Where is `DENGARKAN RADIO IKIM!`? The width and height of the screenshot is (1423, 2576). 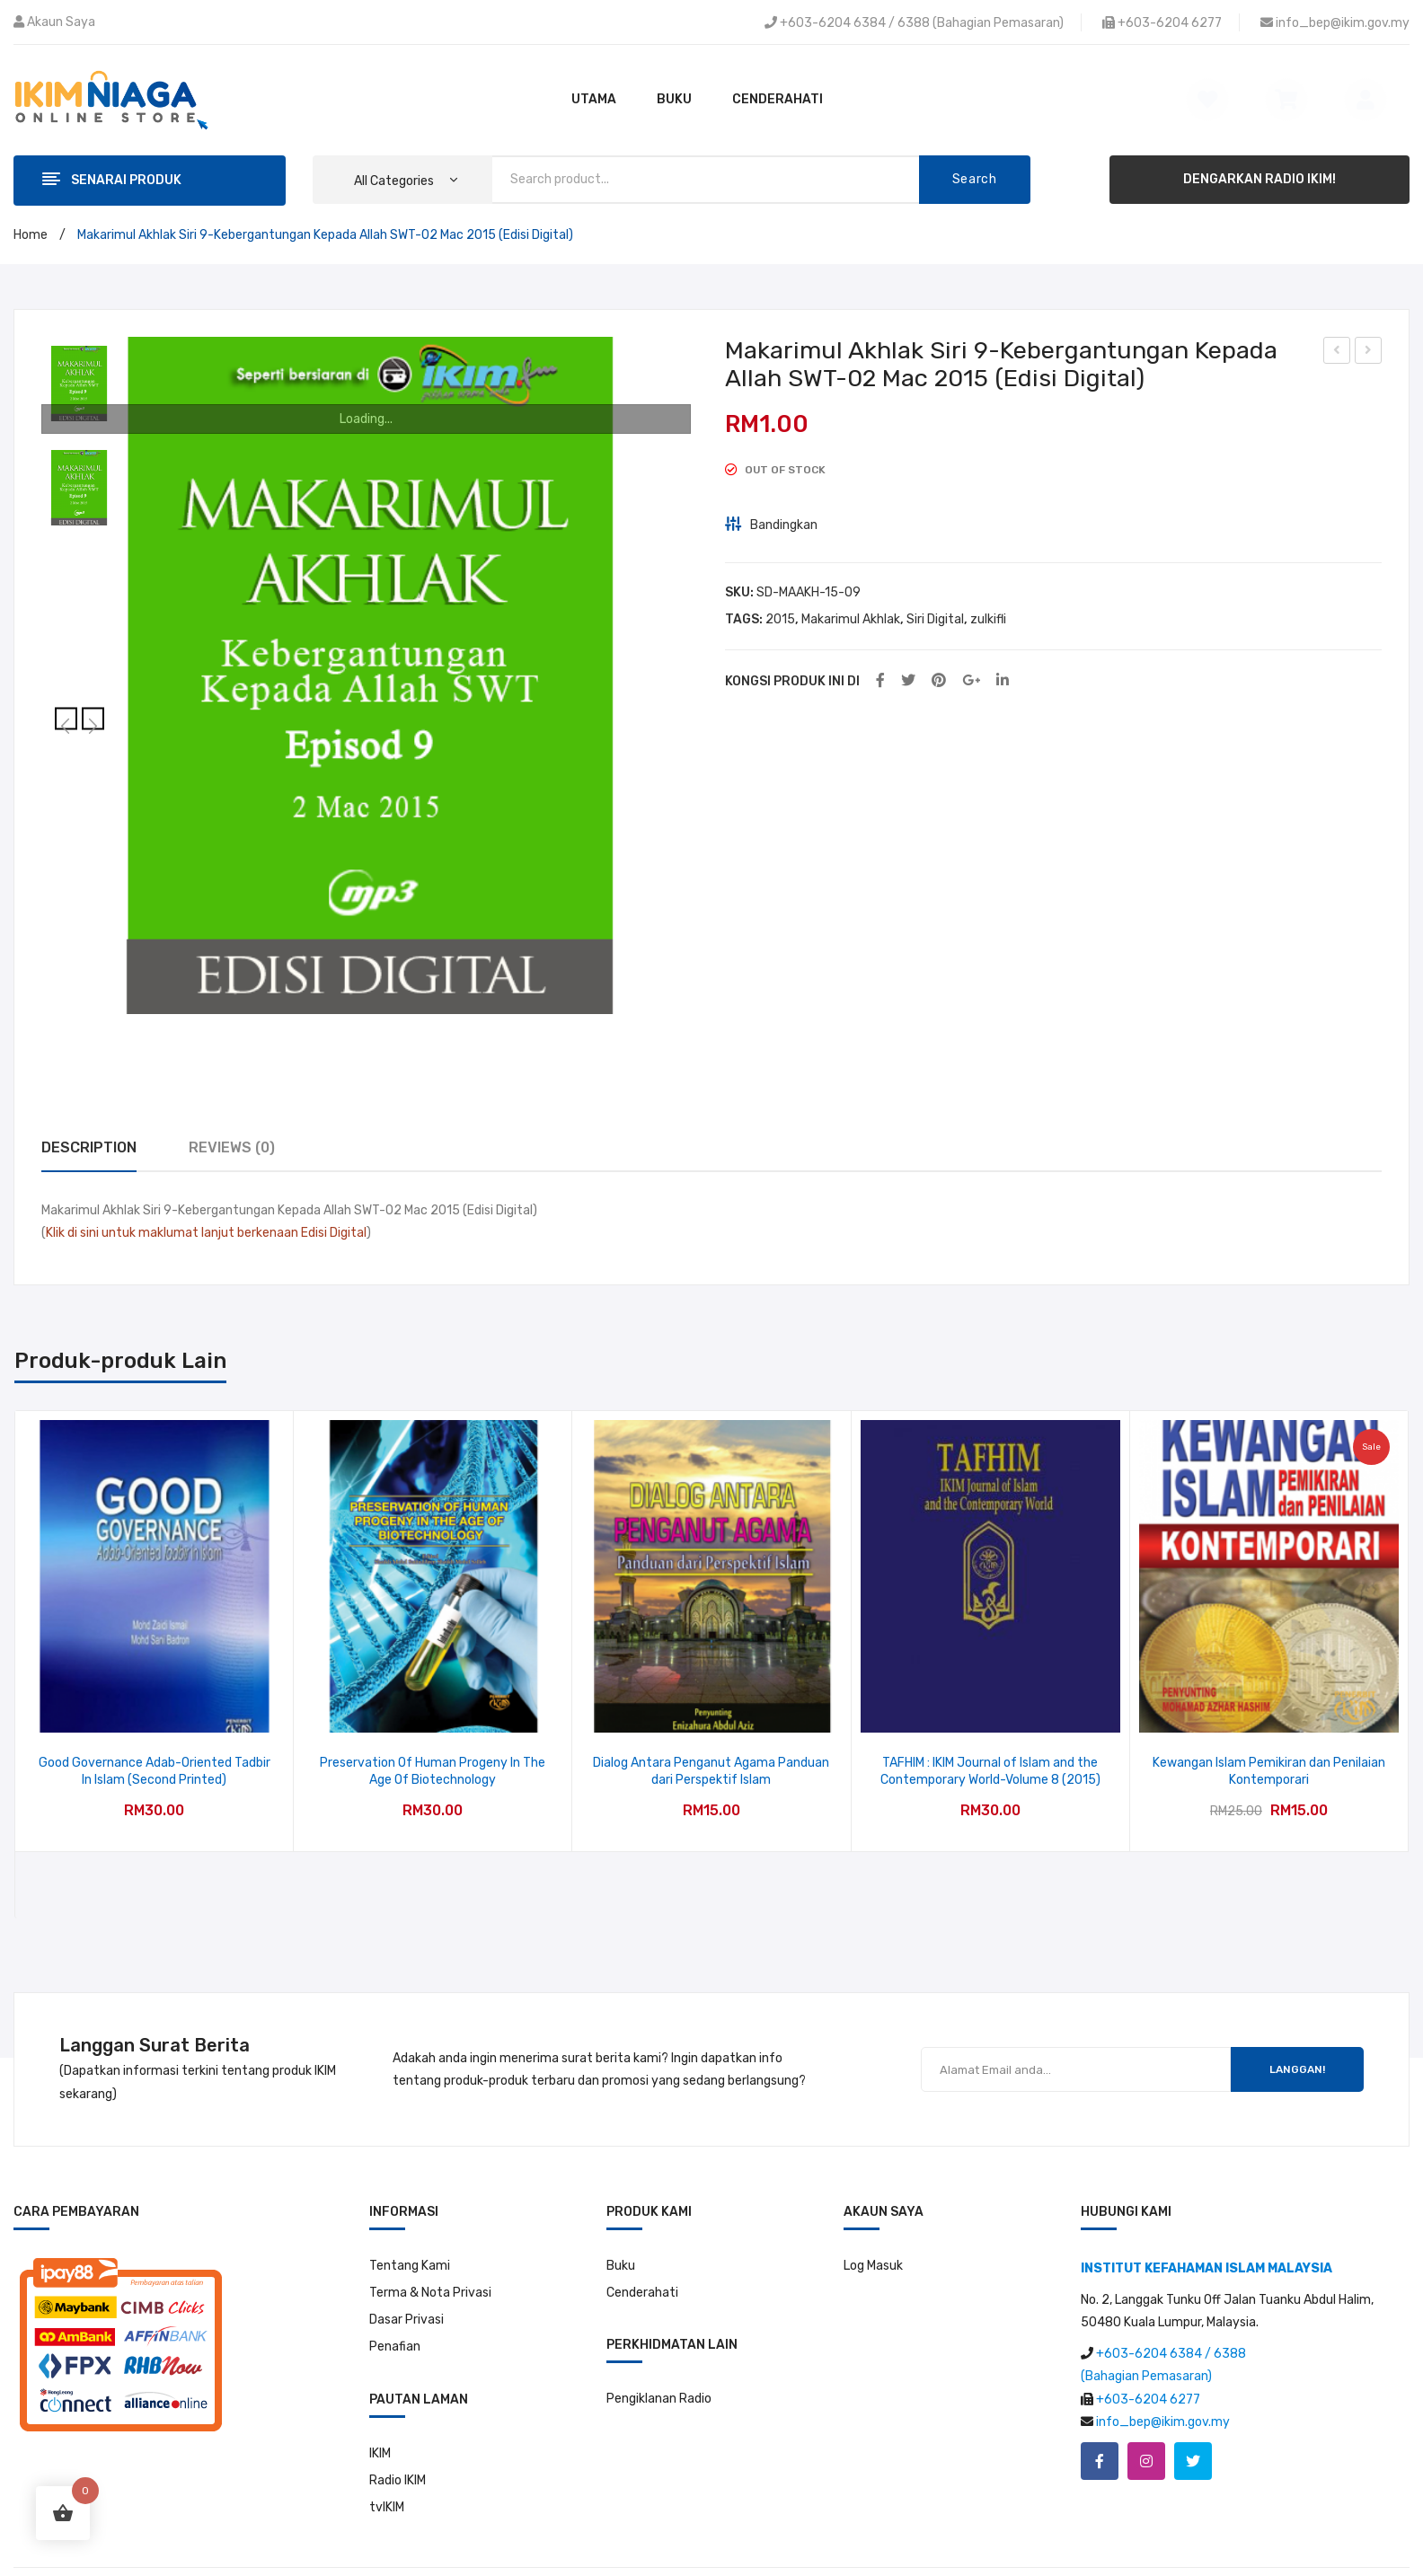 DENGARKAN RADIO IKIM! is located at coordinates (1259, 179).